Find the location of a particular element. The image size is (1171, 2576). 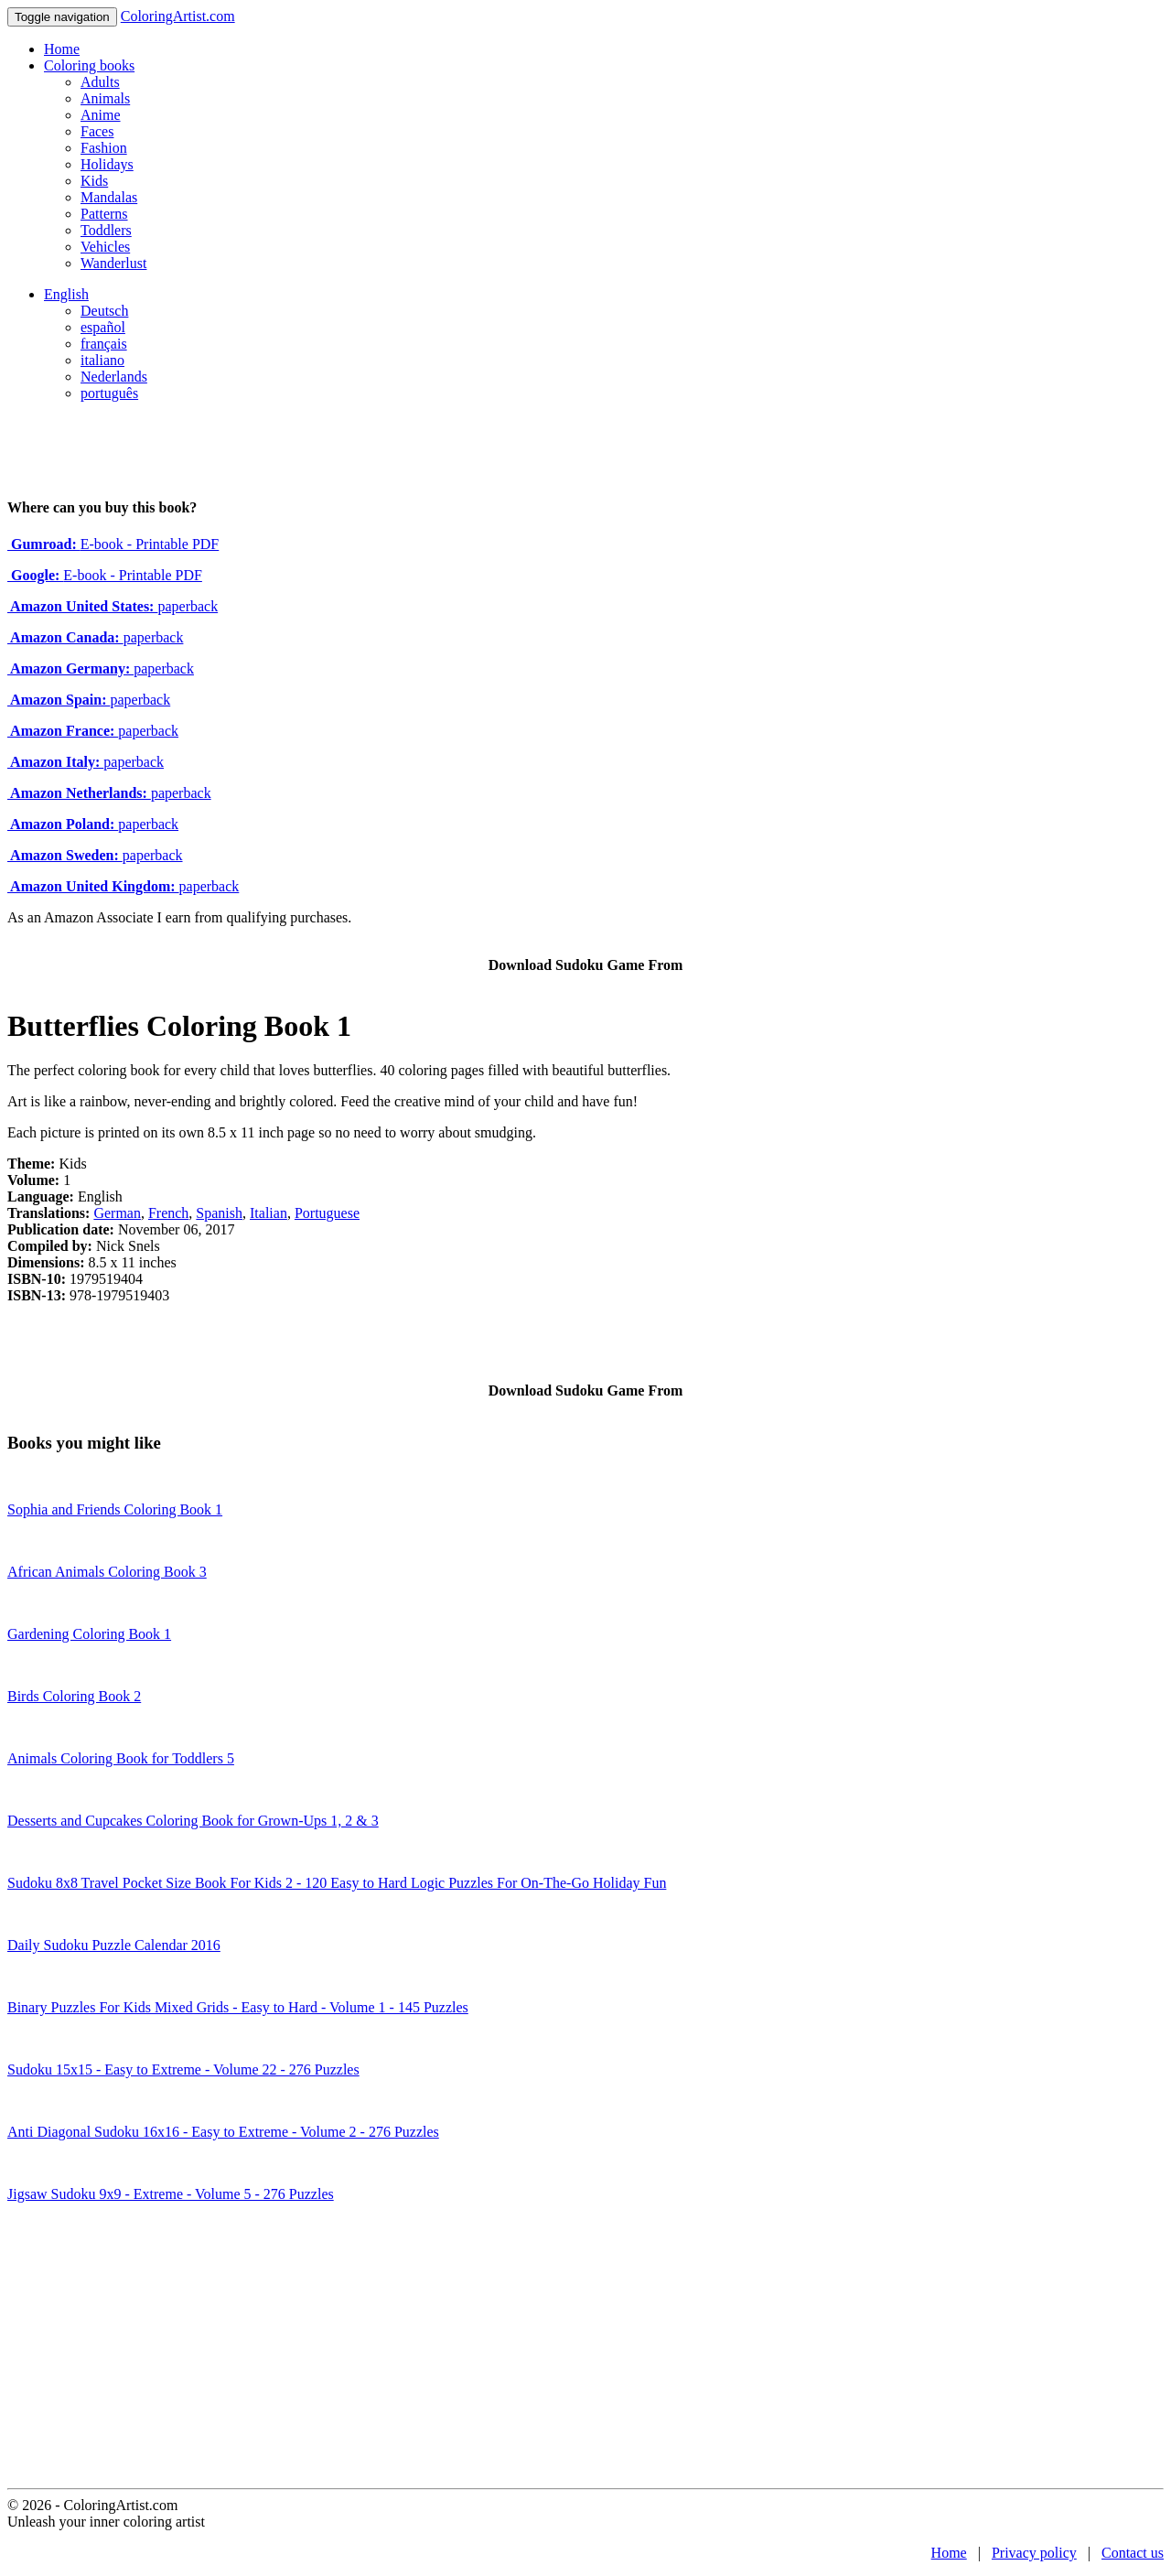

Animals is located at coordinates (105, 98).